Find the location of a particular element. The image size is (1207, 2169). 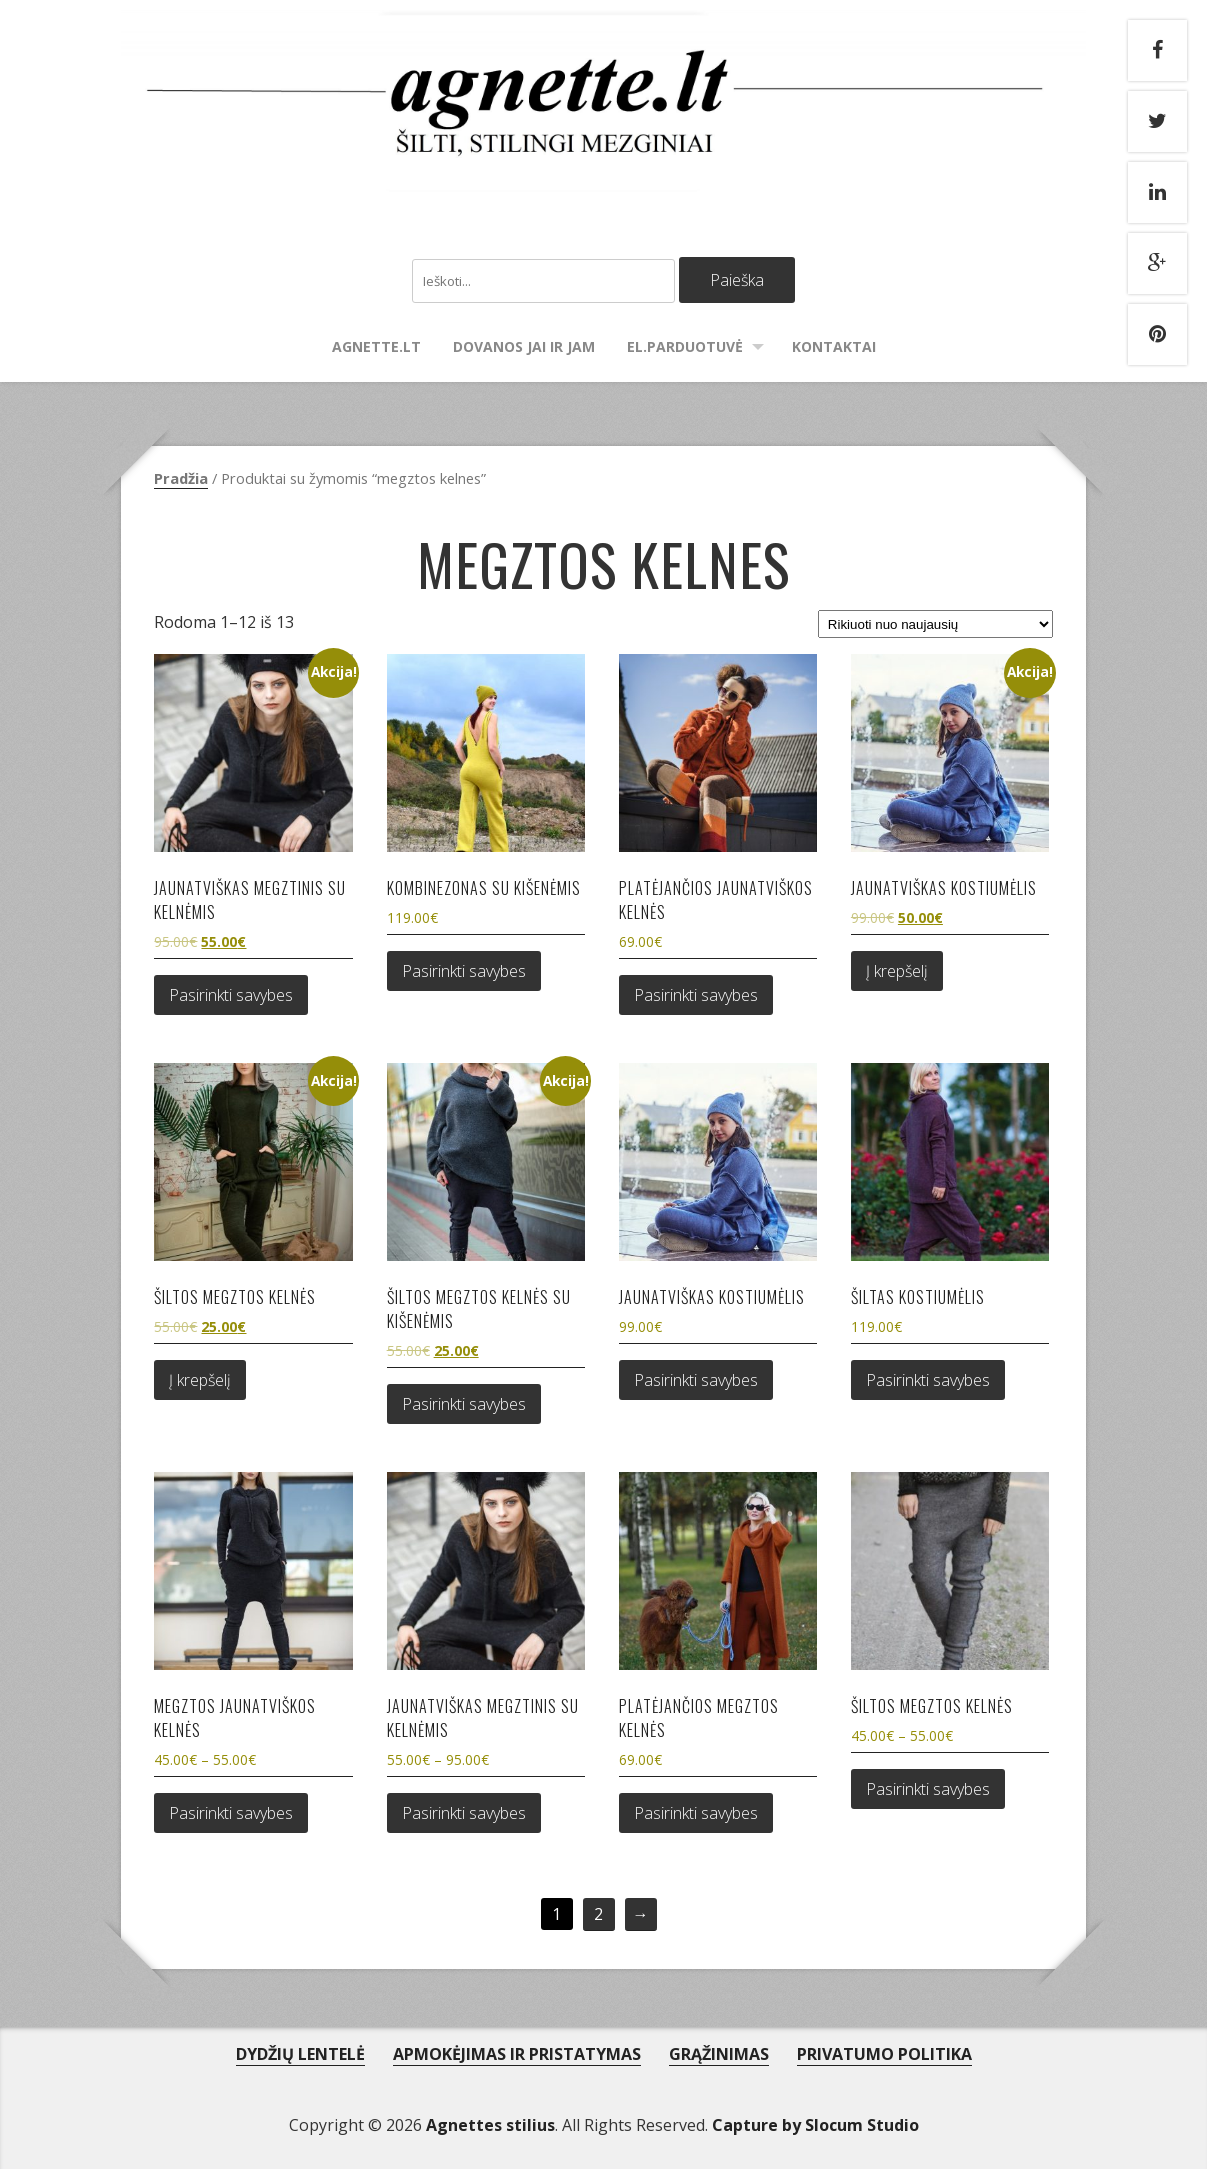

Pasirinkti savybes [Pasirinkti savybes: “Platėjančios jaunatviškos kelnės”] is located at coordinates (696, 995).